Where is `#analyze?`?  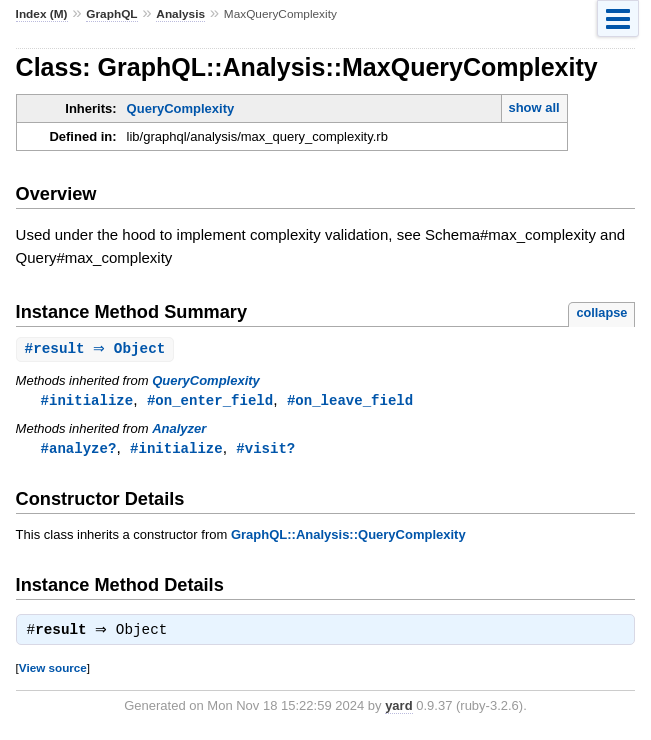
#analyze? is located at coordinates (79, 450).